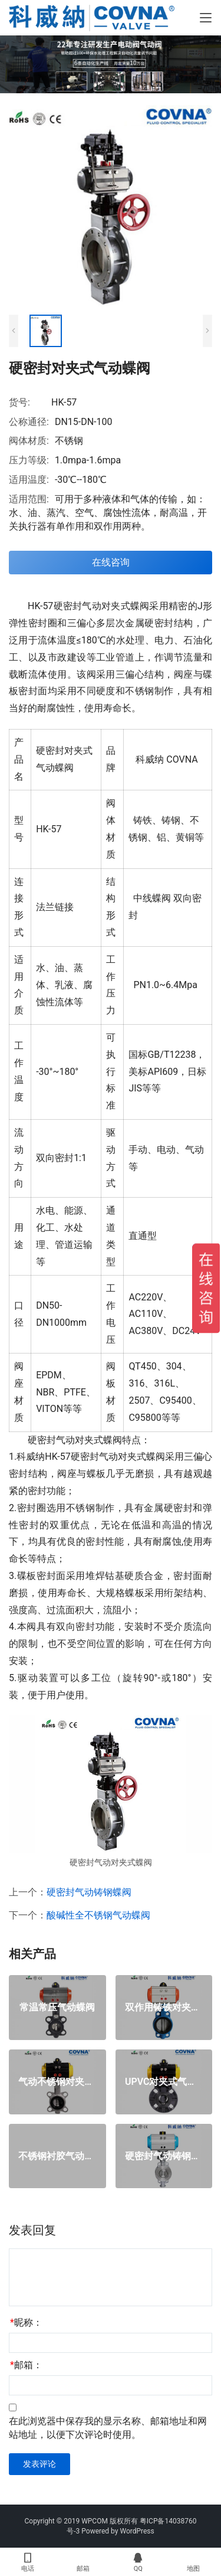 This screenshot has height=2576, width=221. I want to click on 常温常压气动蝶阀, so click(57, 2007).